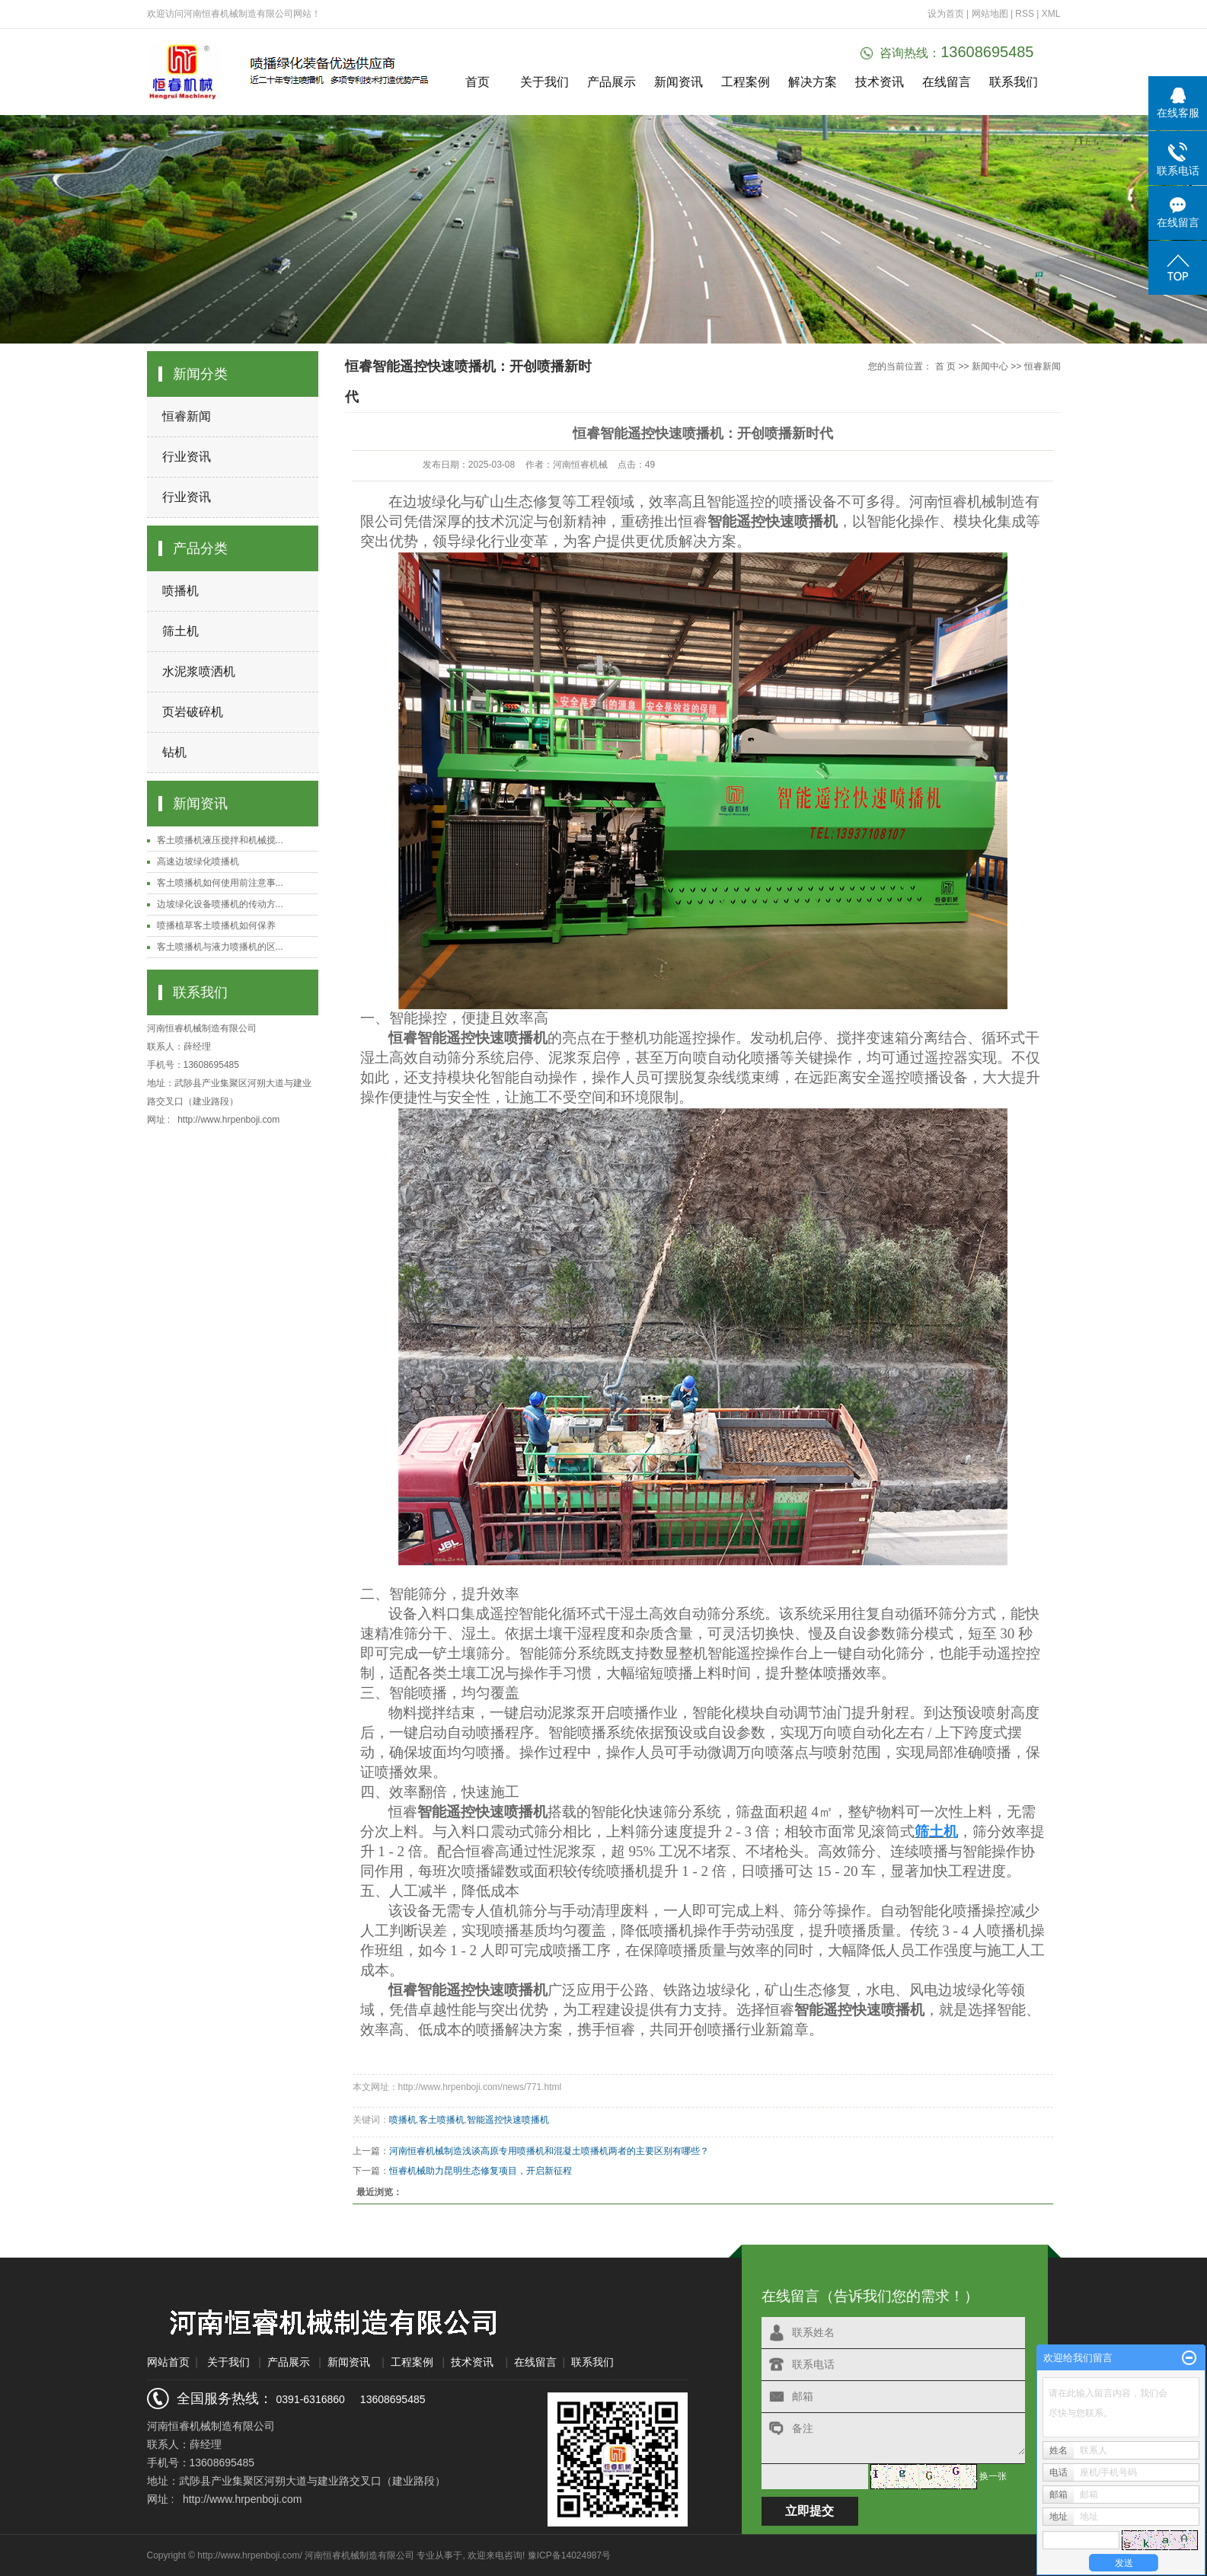 Image resolution: width=1207 pixels, height=2576 pixels. I want to click on 恒睿机械助力昆明生态修复项目，开启新征程​, so click(480, 2170).